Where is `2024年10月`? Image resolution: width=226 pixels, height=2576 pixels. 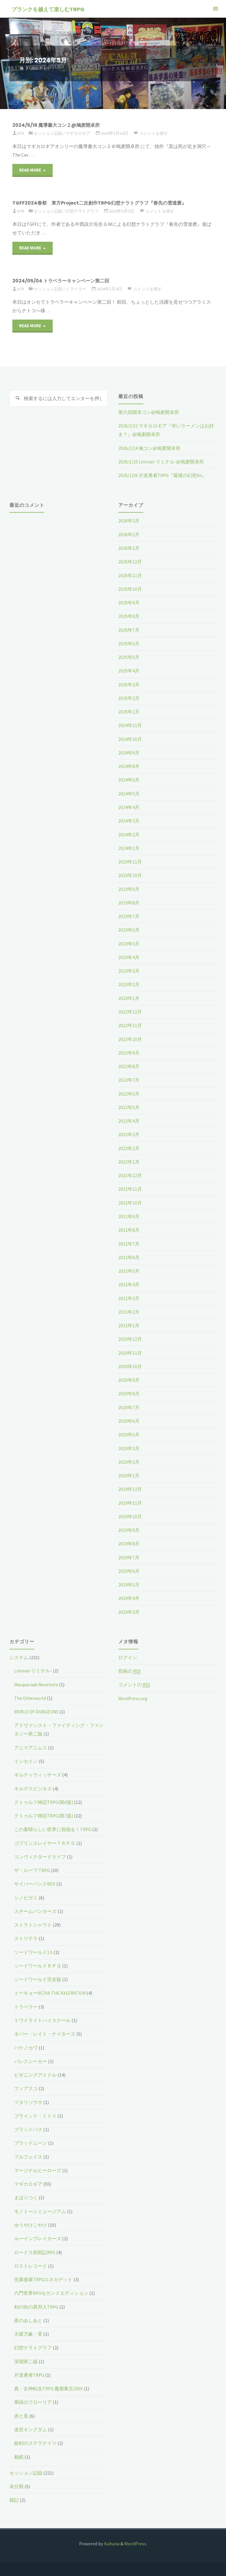
2024年10月 is located at coordinates (130, 738).